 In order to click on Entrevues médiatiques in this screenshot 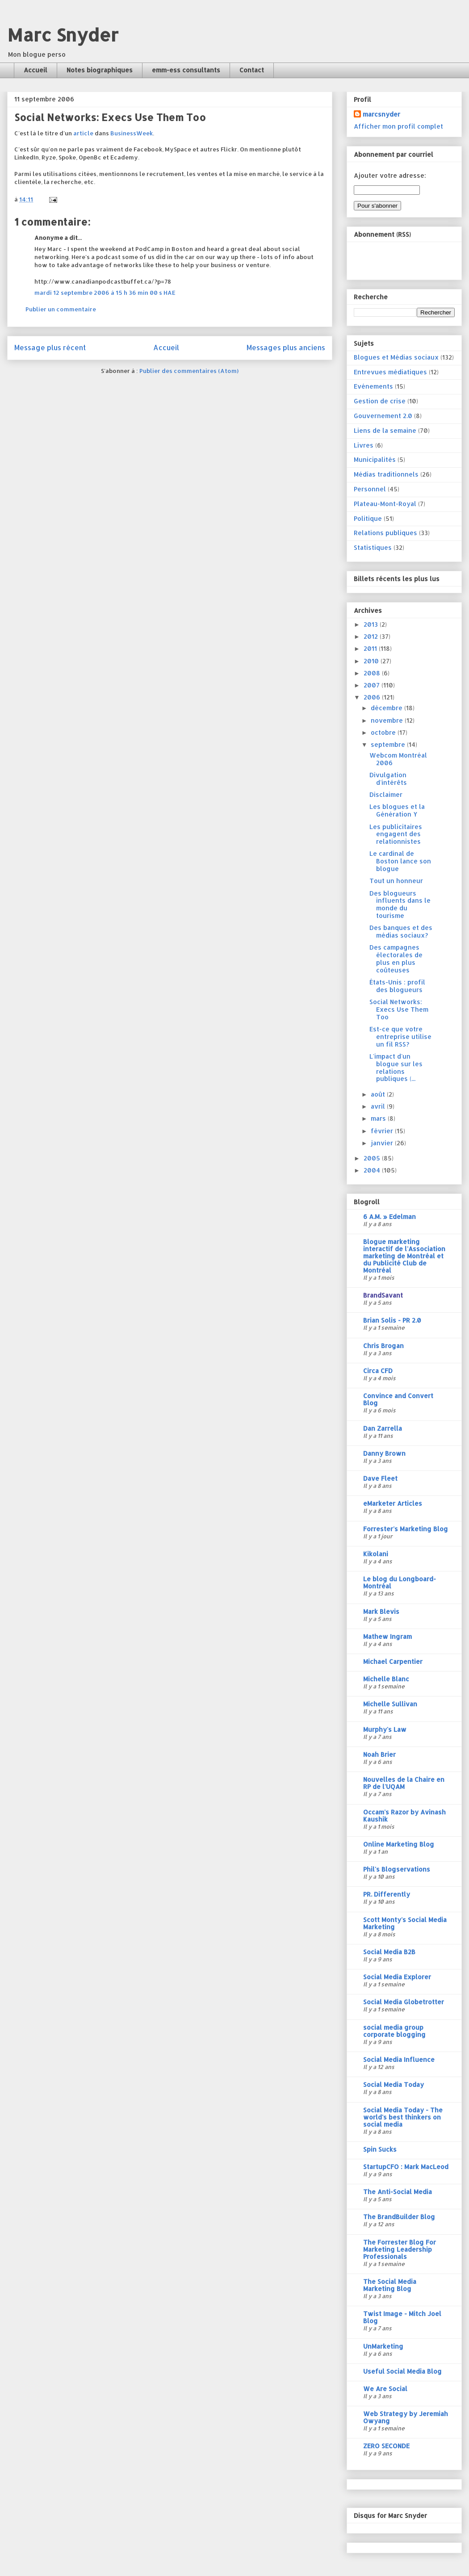, I will do `click(390, 372)`.